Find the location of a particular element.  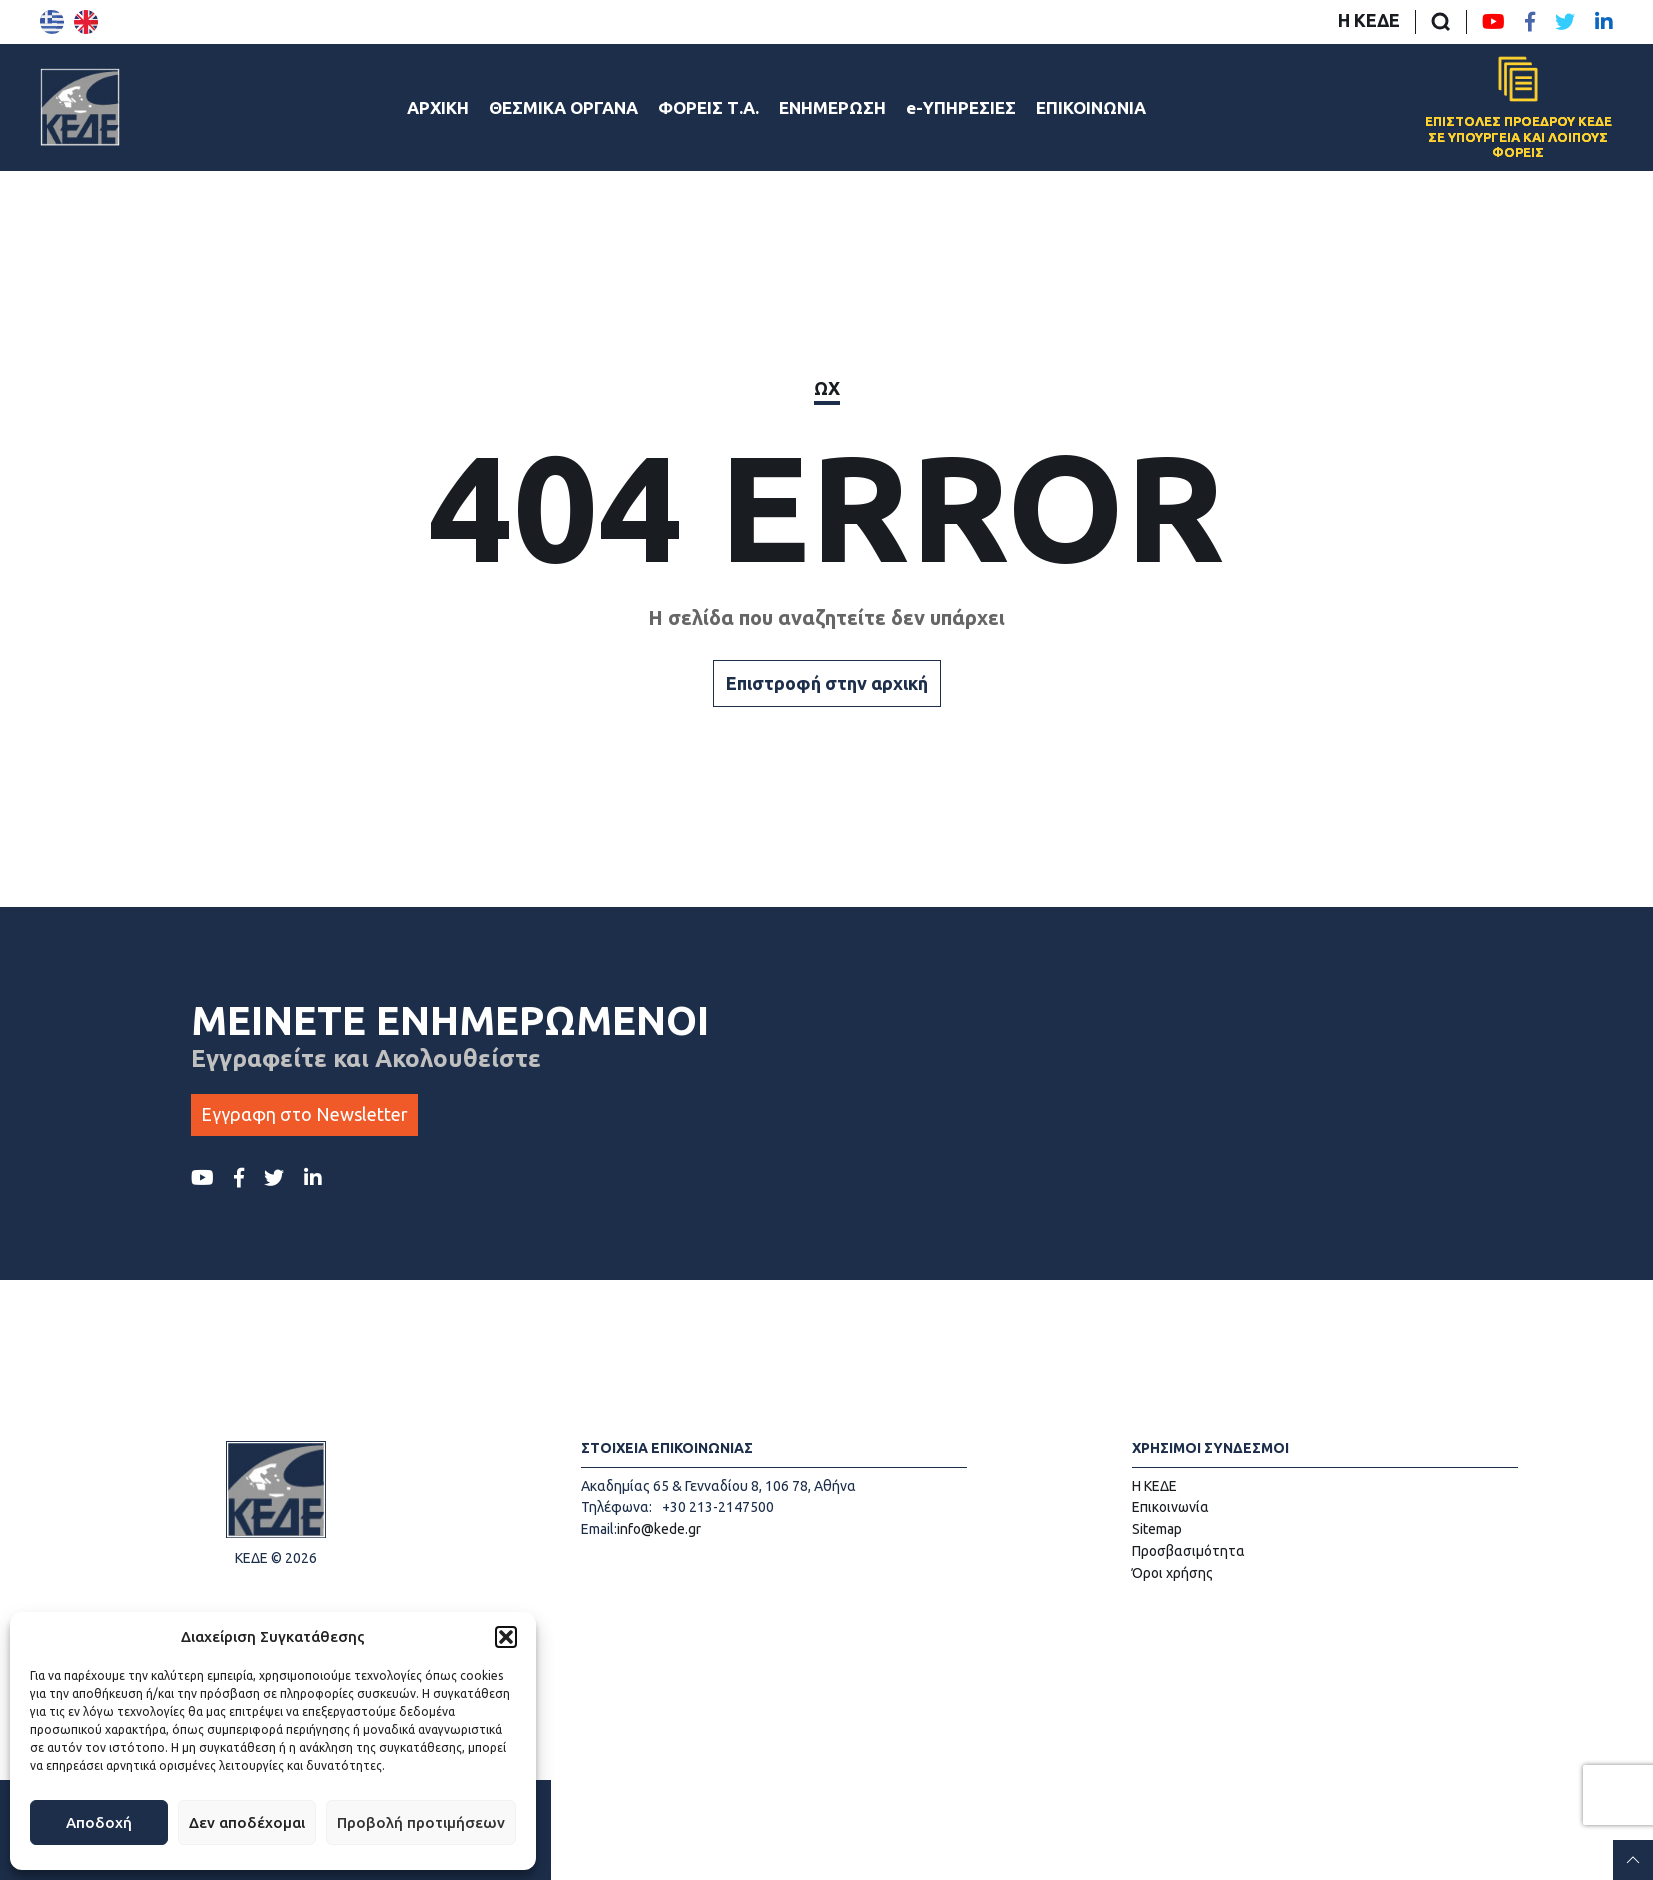

Προβολή προτιμήσεων is located at coordinates (421, 1822).